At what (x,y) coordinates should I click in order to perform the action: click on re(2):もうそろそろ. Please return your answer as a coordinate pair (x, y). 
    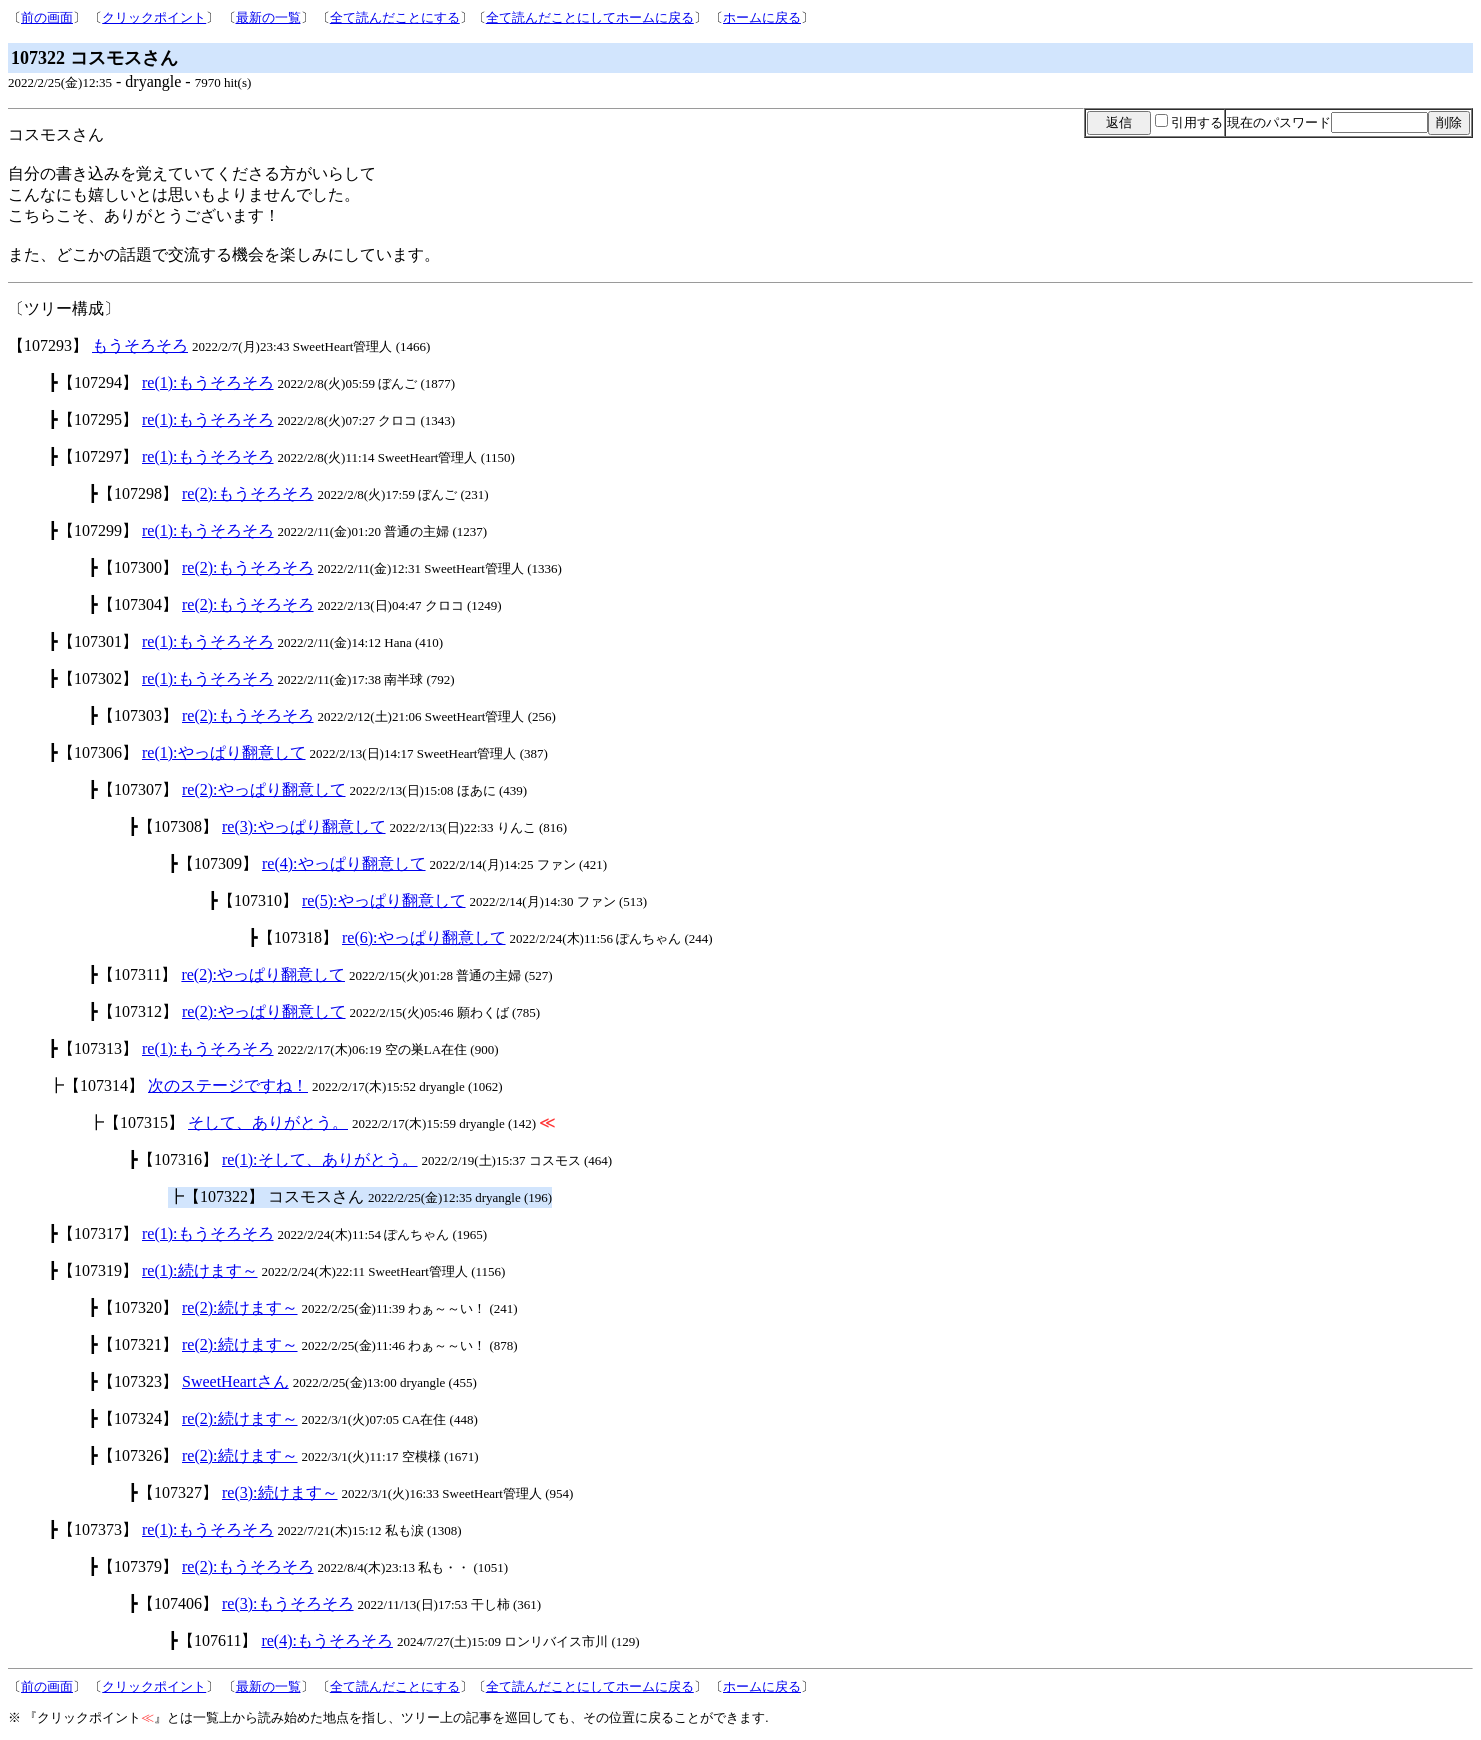
    Looking at the image, I should click on (248, 493).